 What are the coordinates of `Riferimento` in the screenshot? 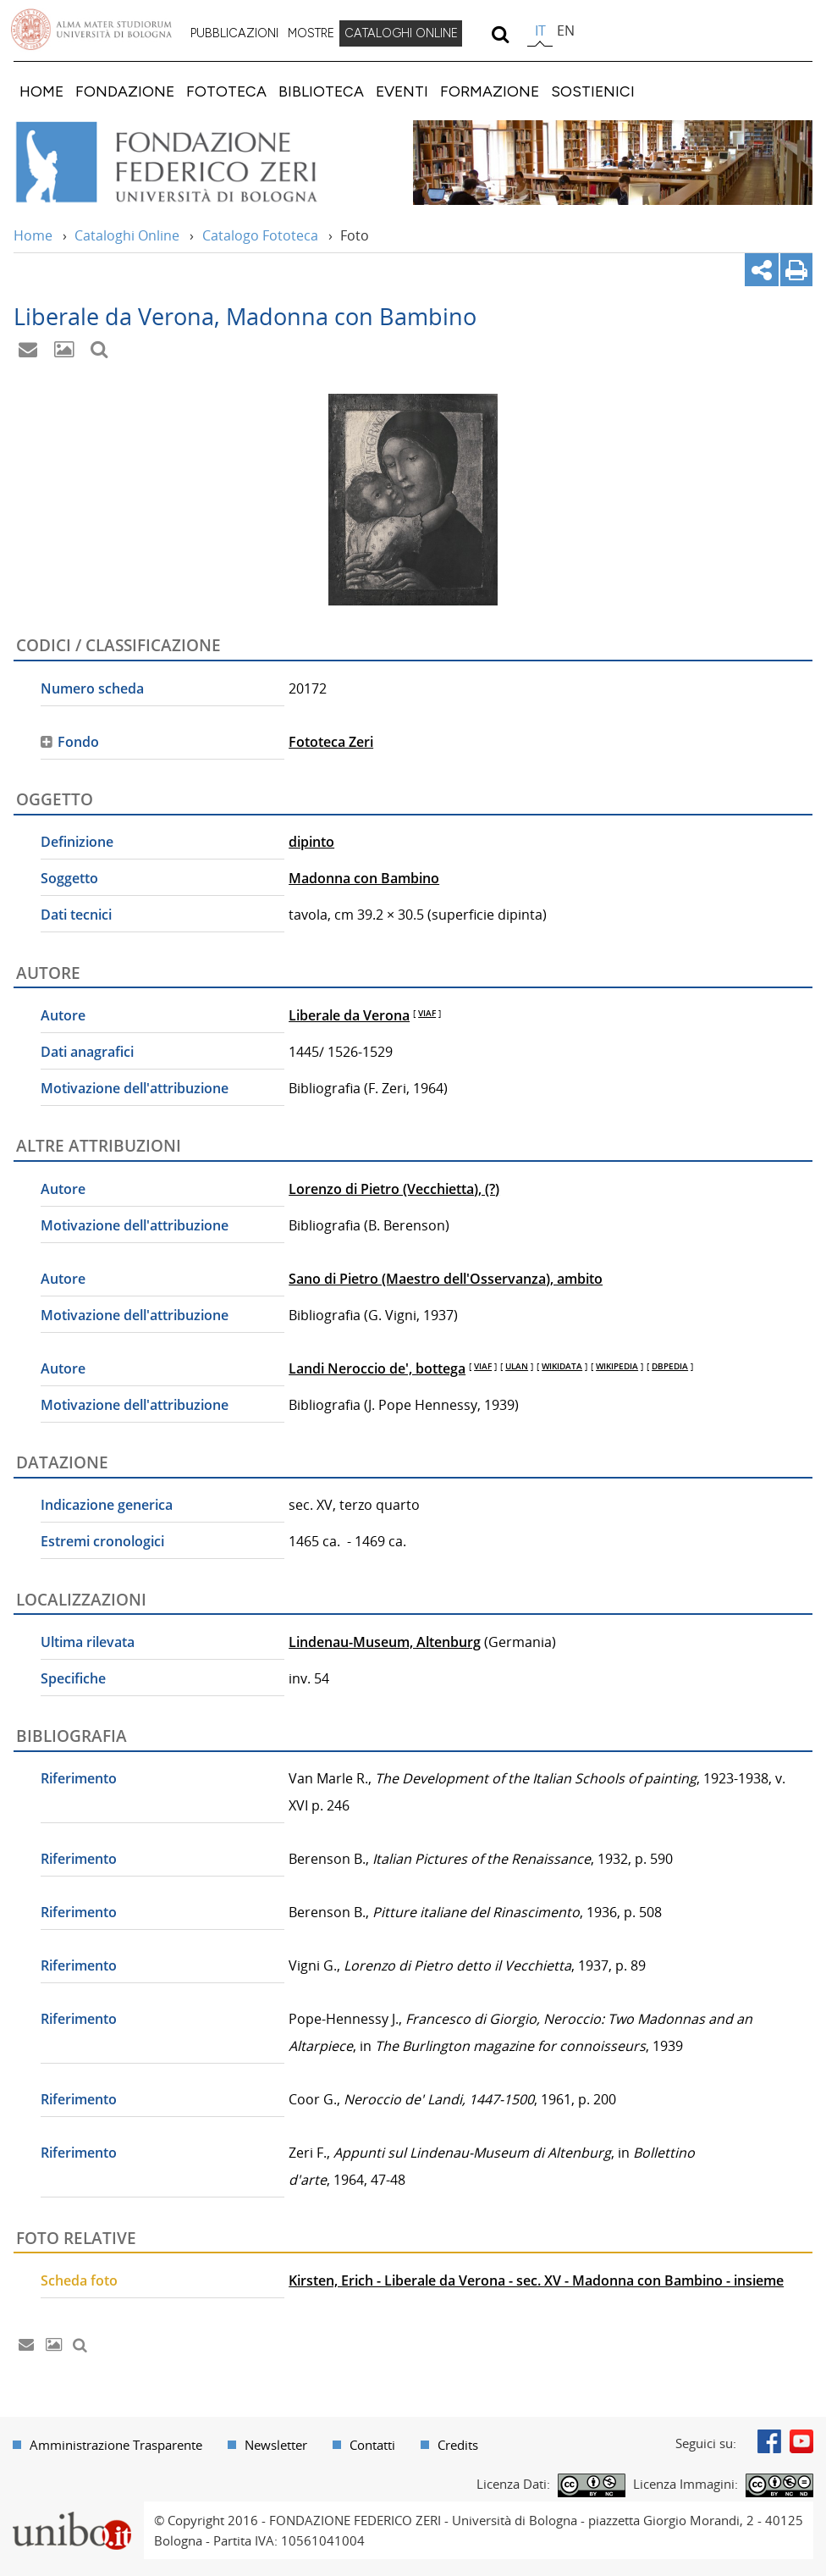 It's located at (79, 1778).